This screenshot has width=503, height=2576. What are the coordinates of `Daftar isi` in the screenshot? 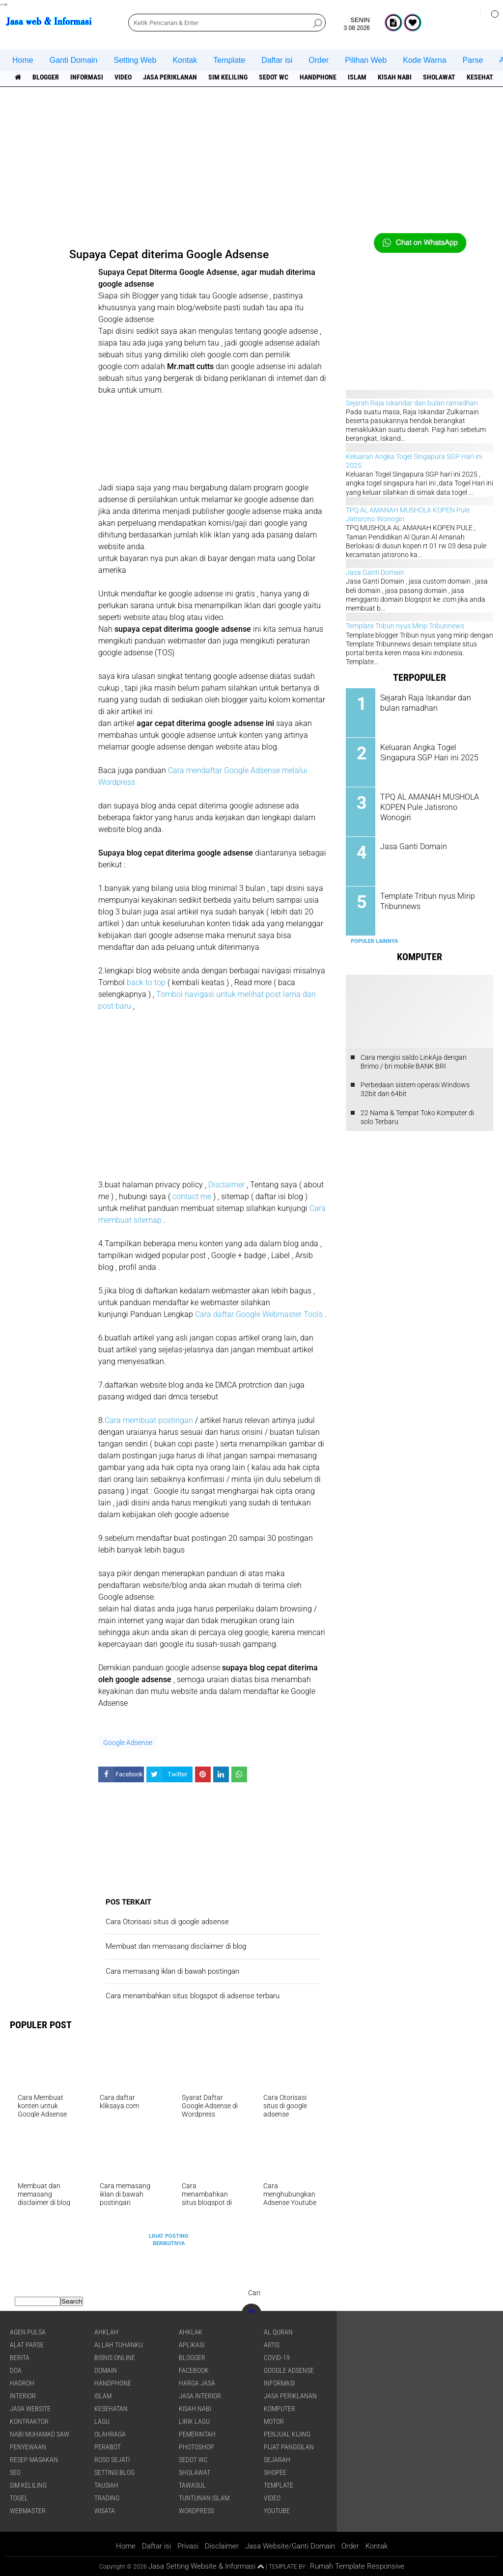 It's located at (276, 60).